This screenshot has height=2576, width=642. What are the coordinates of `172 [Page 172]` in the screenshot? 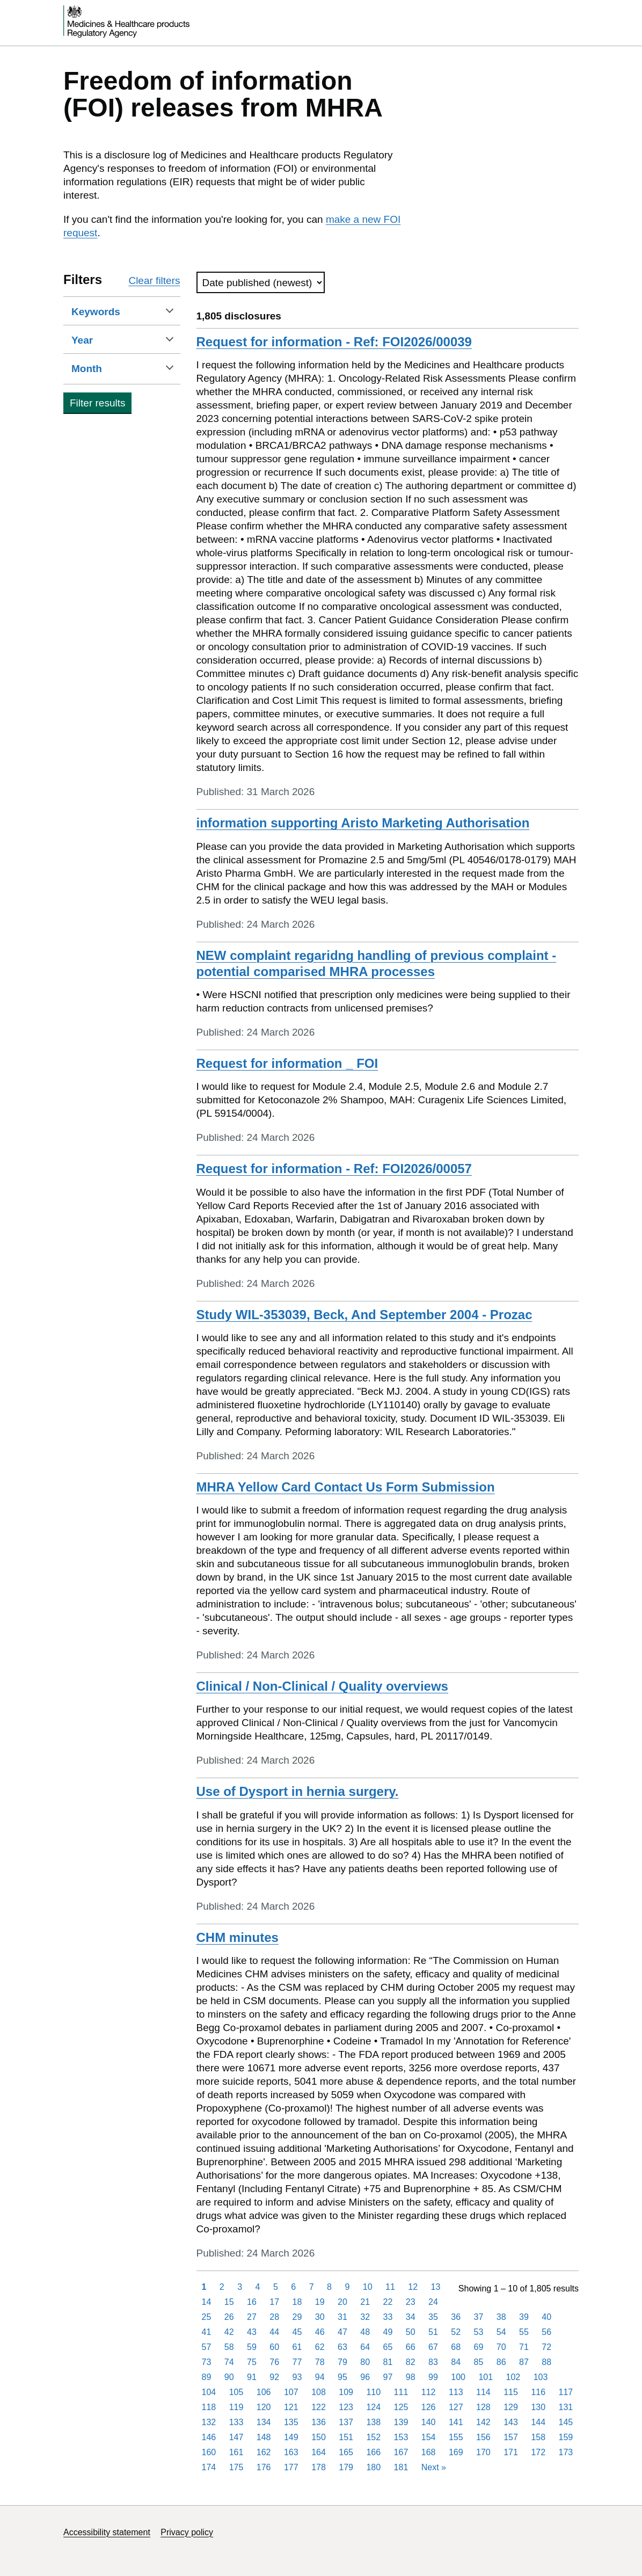 It's located at (538, 2452).